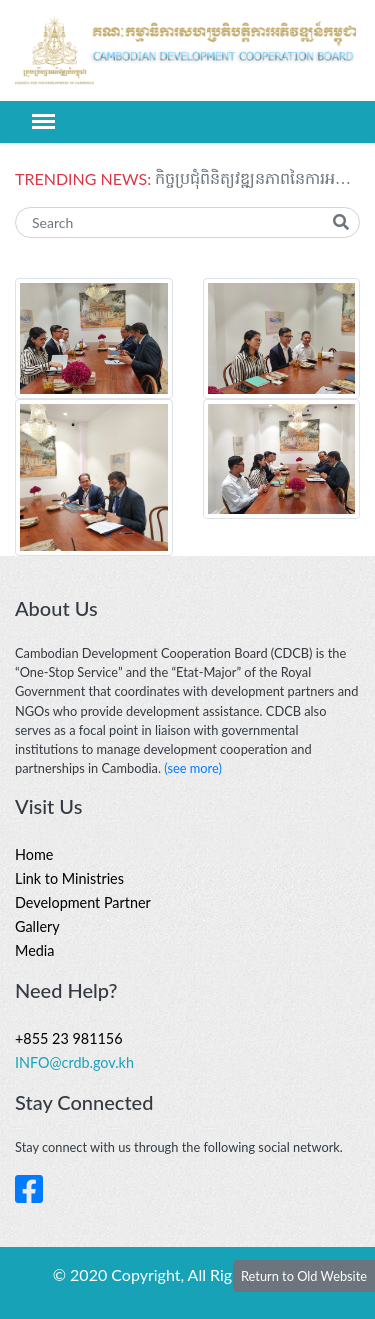  Describe the element at coordinates (34, 950) in the screenshot. I see `Media` at that location.